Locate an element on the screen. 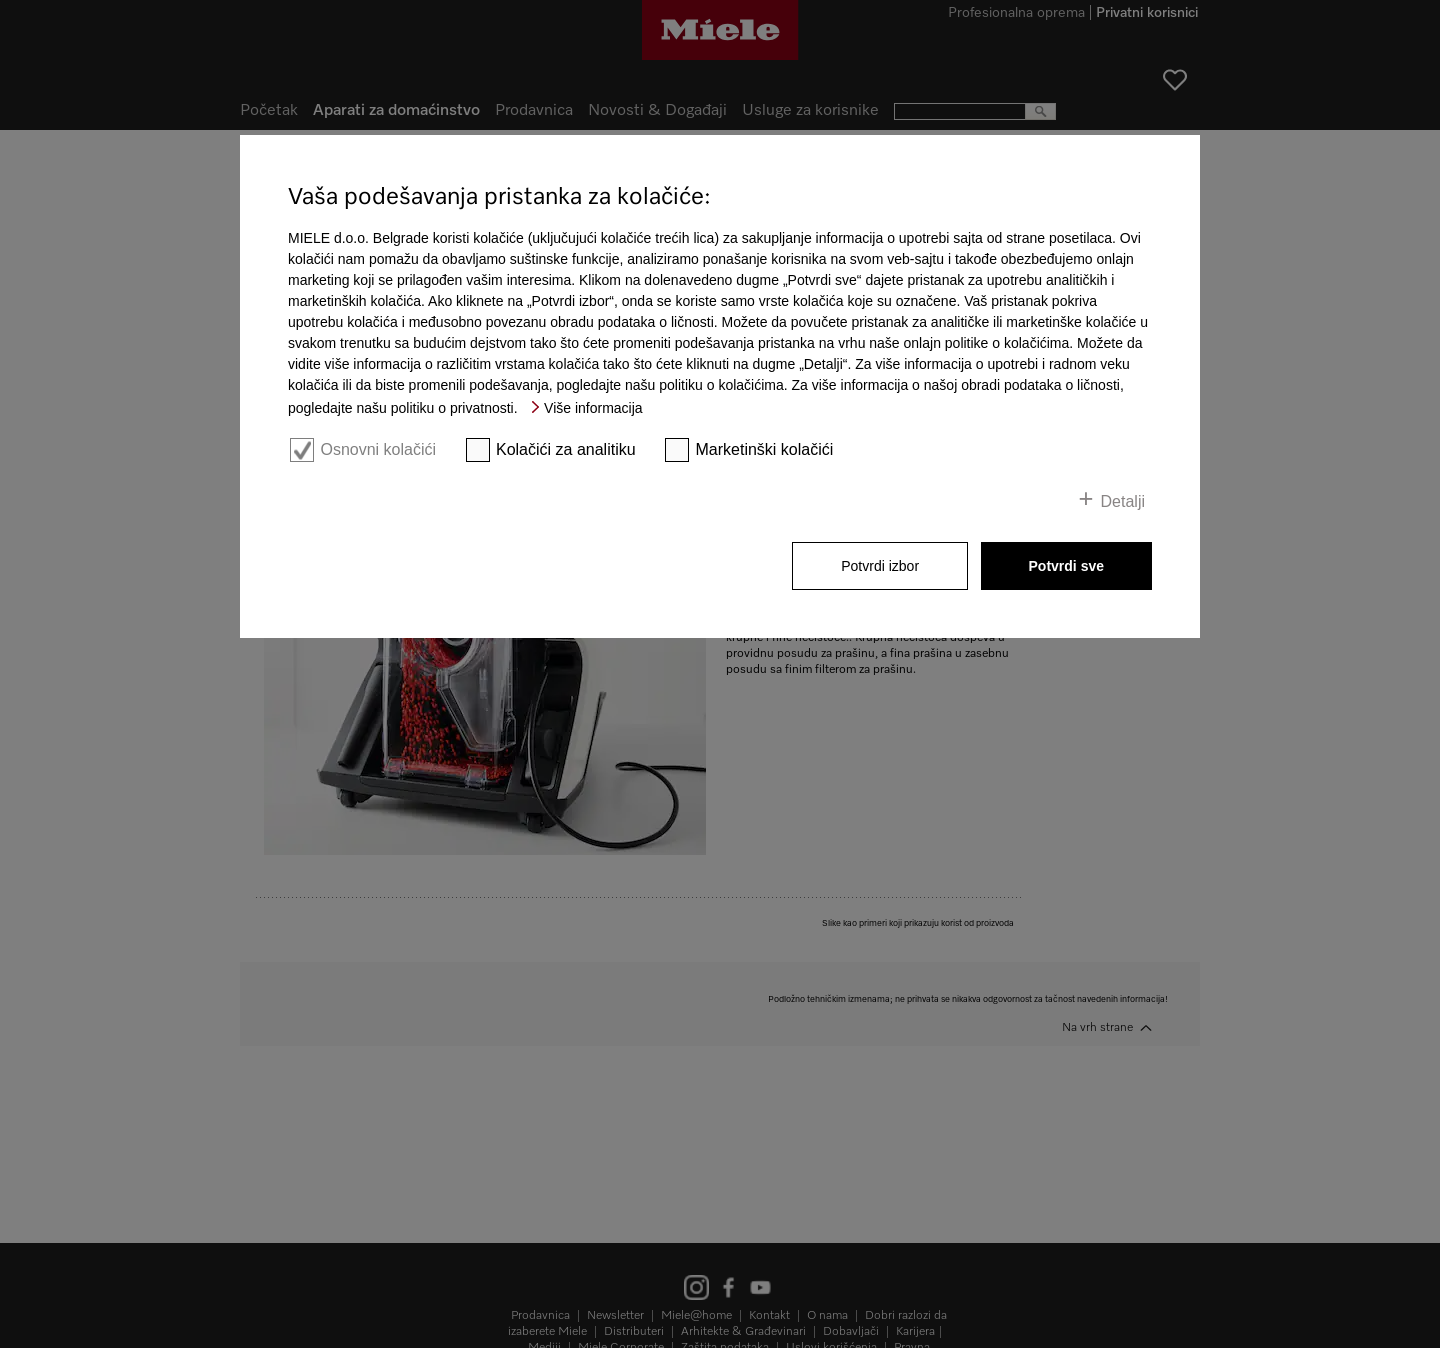  Osnovni kolačići is located at coordinates (378, 449).